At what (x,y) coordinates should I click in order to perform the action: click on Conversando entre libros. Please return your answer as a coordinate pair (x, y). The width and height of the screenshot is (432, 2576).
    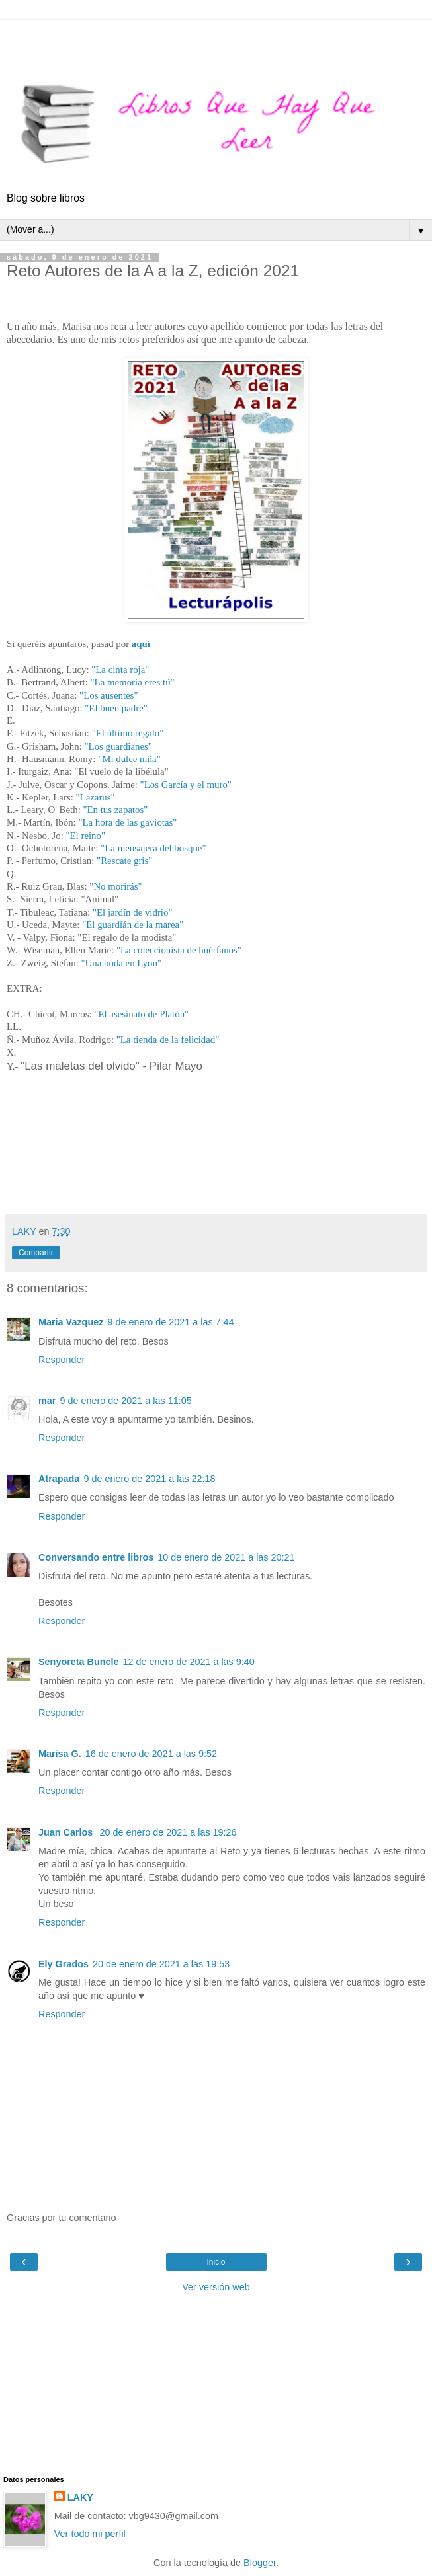
    Looking at the image, I should click on (95, 1557).